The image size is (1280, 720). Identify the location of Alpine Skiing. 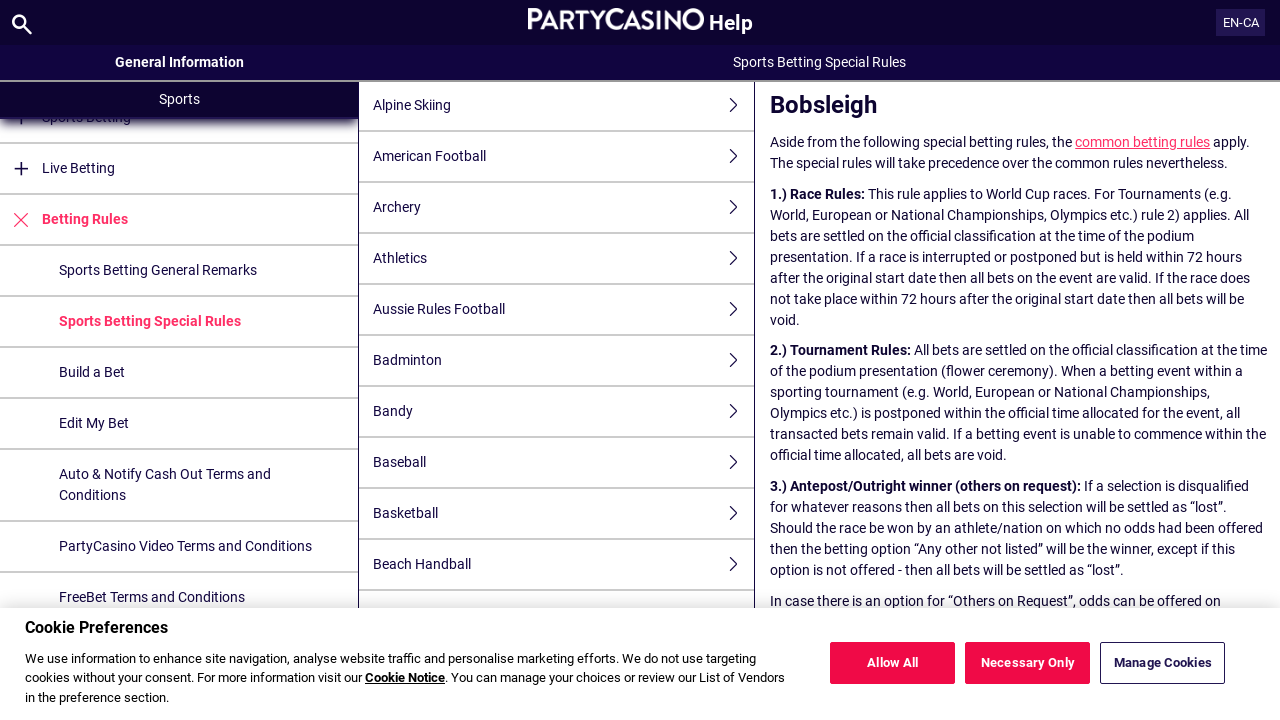
(563, 105).